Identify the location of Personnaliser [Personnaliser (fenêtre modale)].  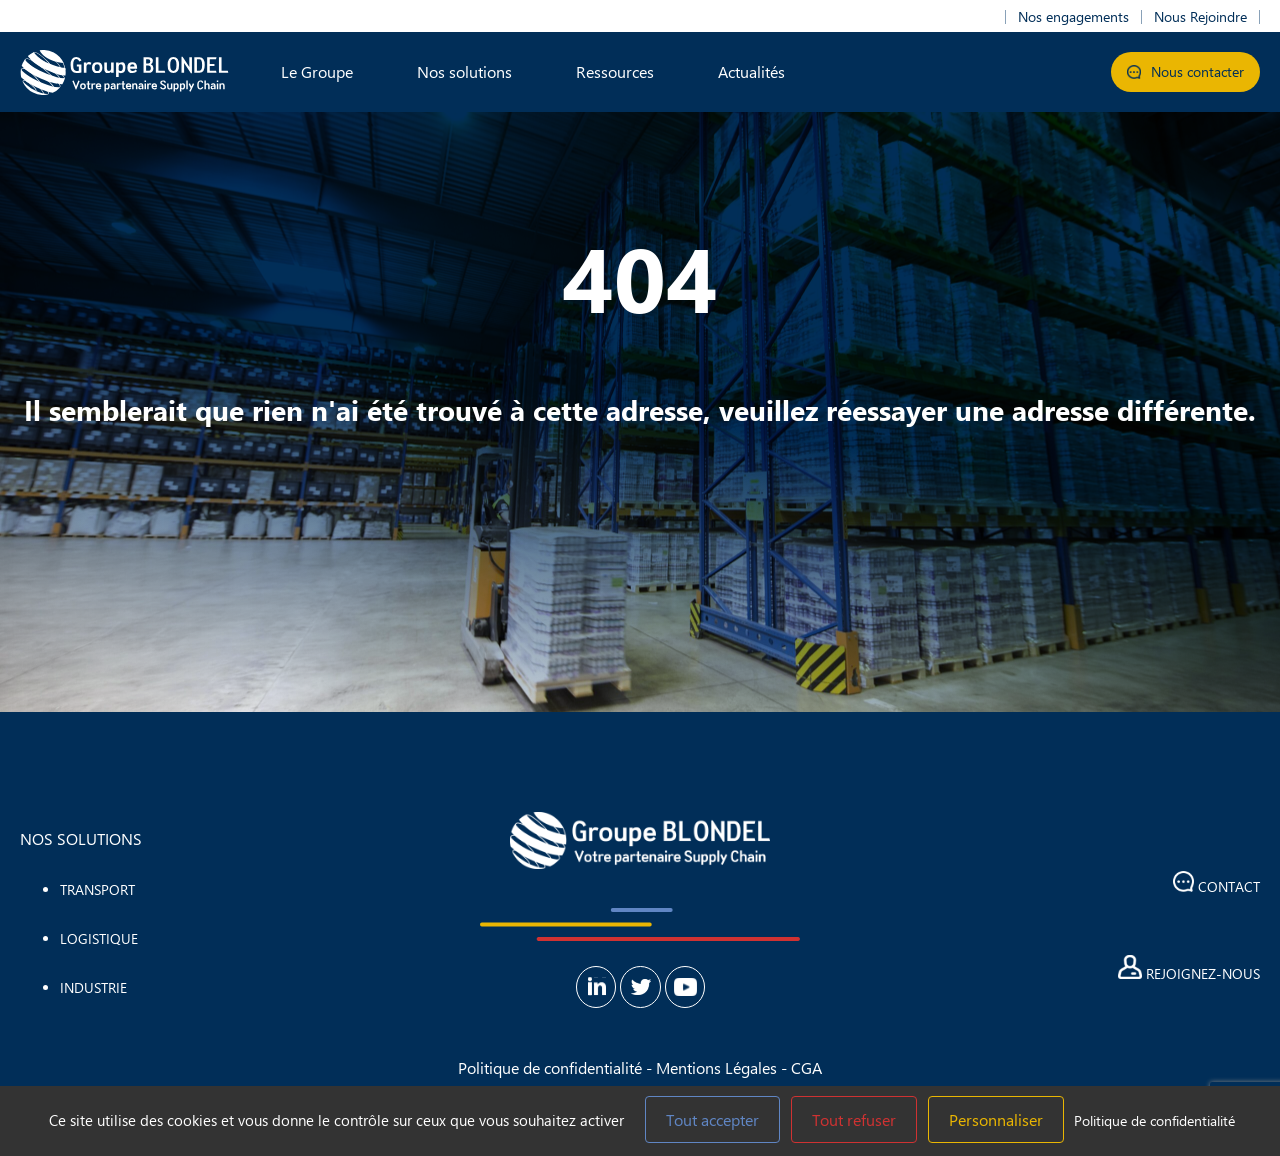
(996, 1119).